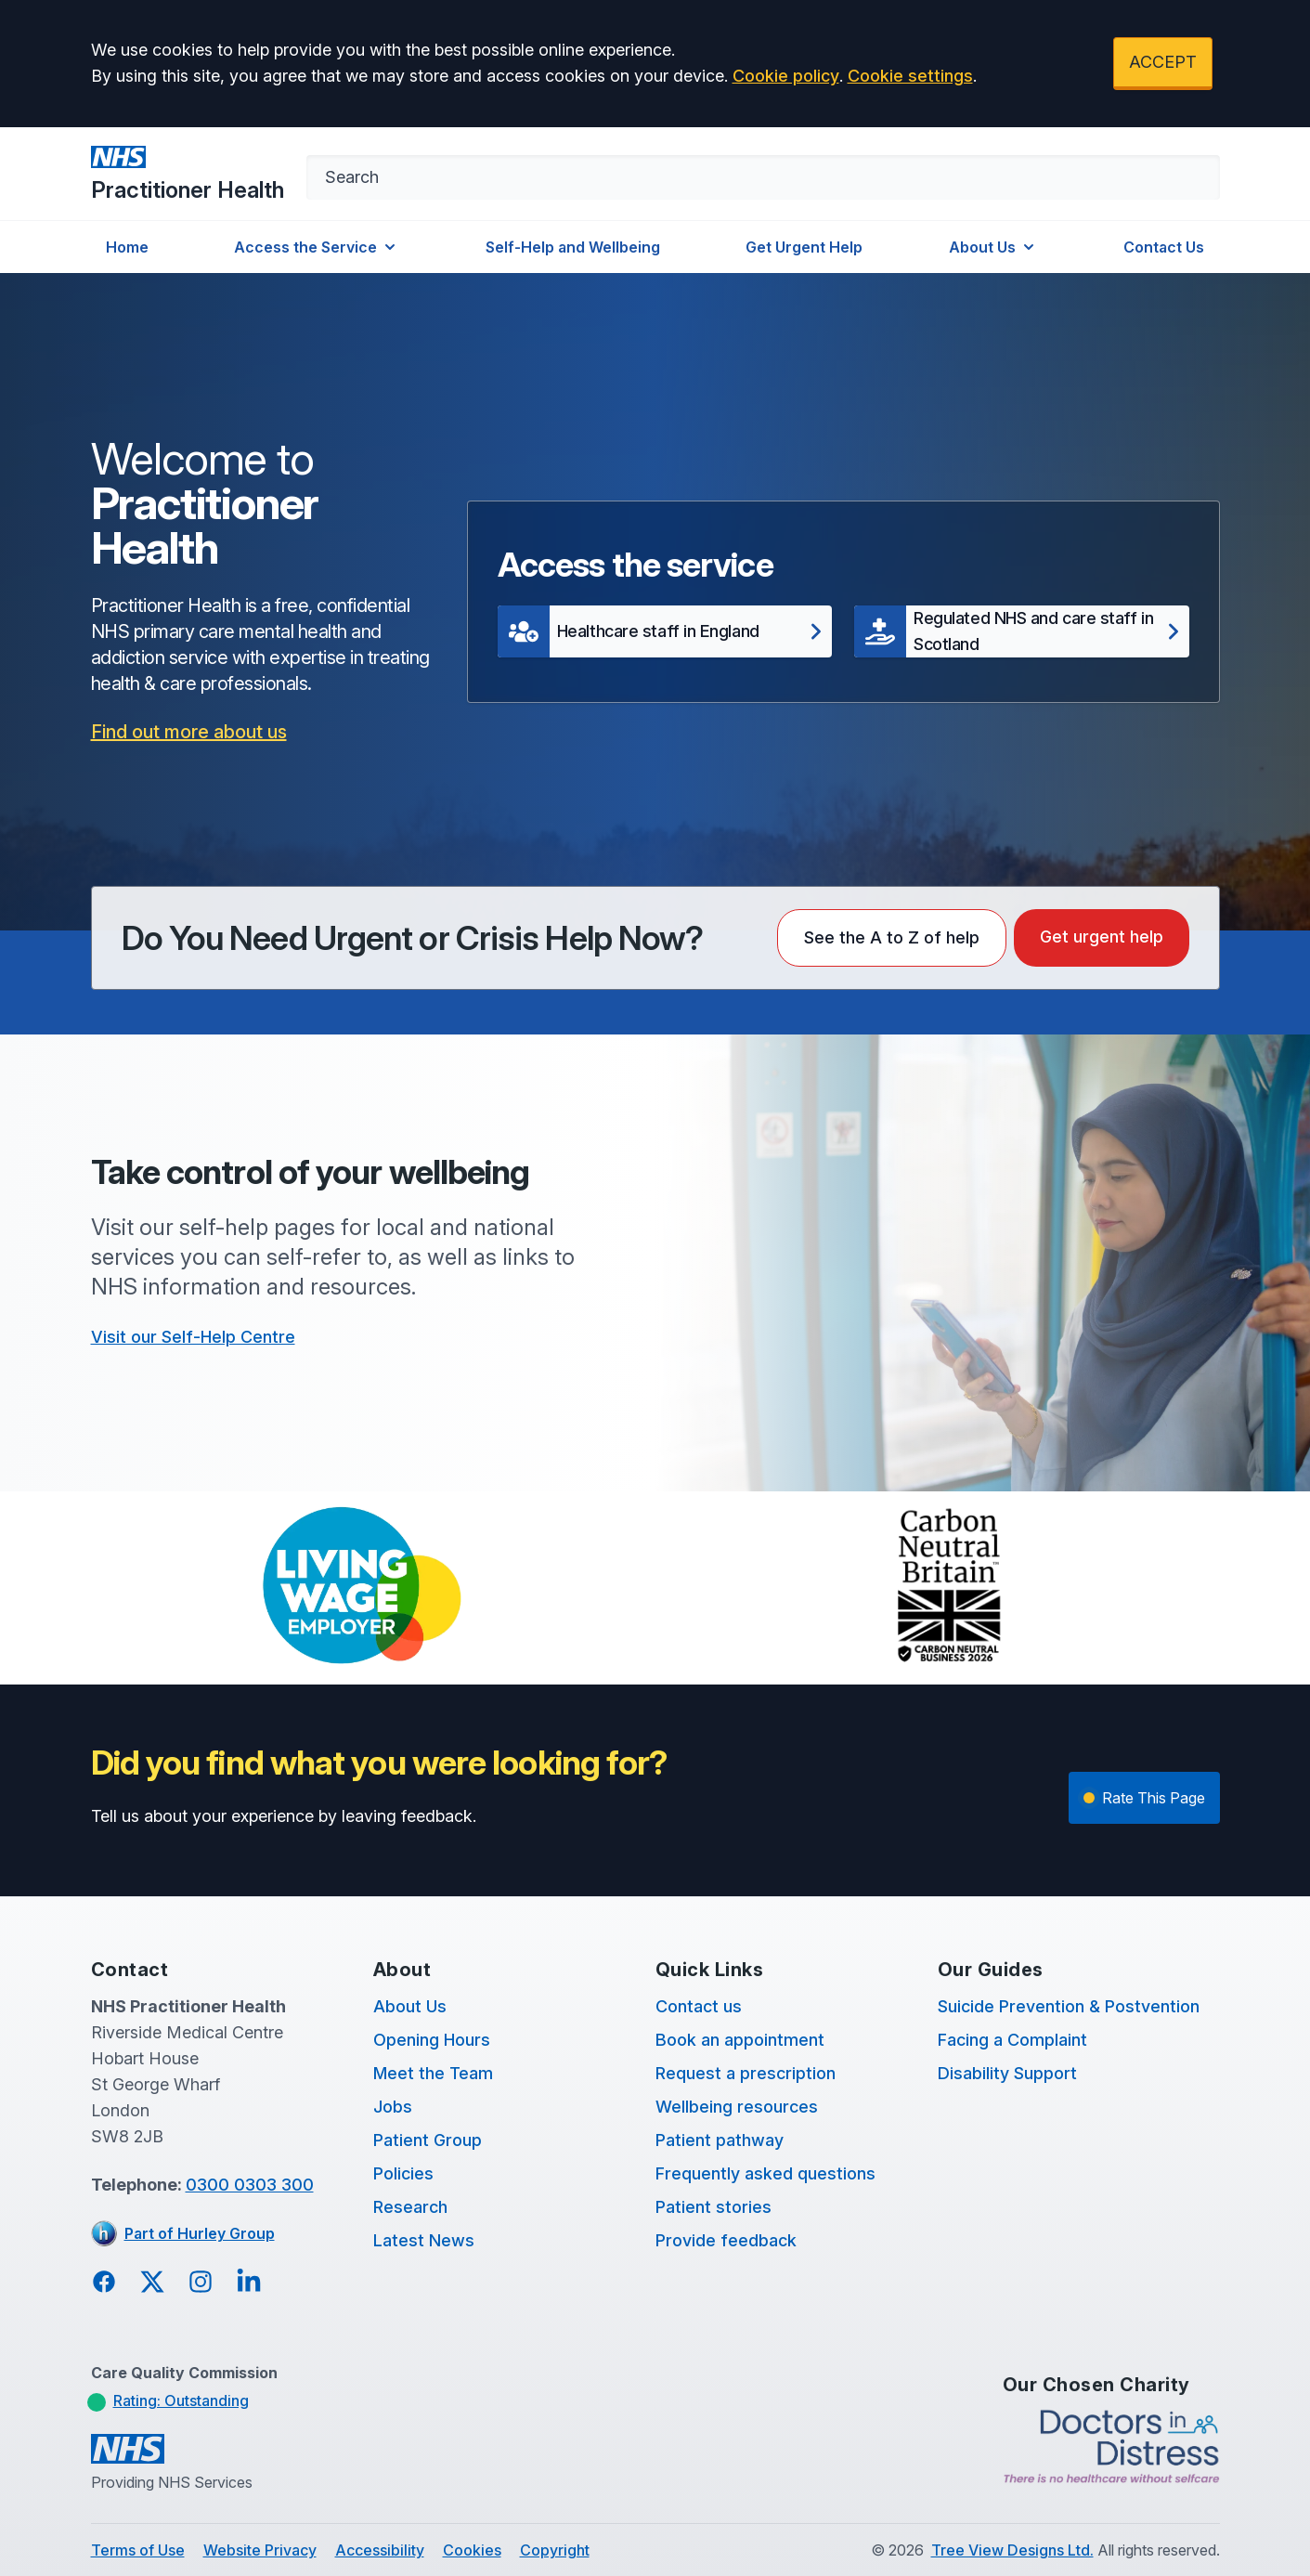  Describe the element at coordinates (910, 75) in the screenshot. I see `Cookie settings` at that location.